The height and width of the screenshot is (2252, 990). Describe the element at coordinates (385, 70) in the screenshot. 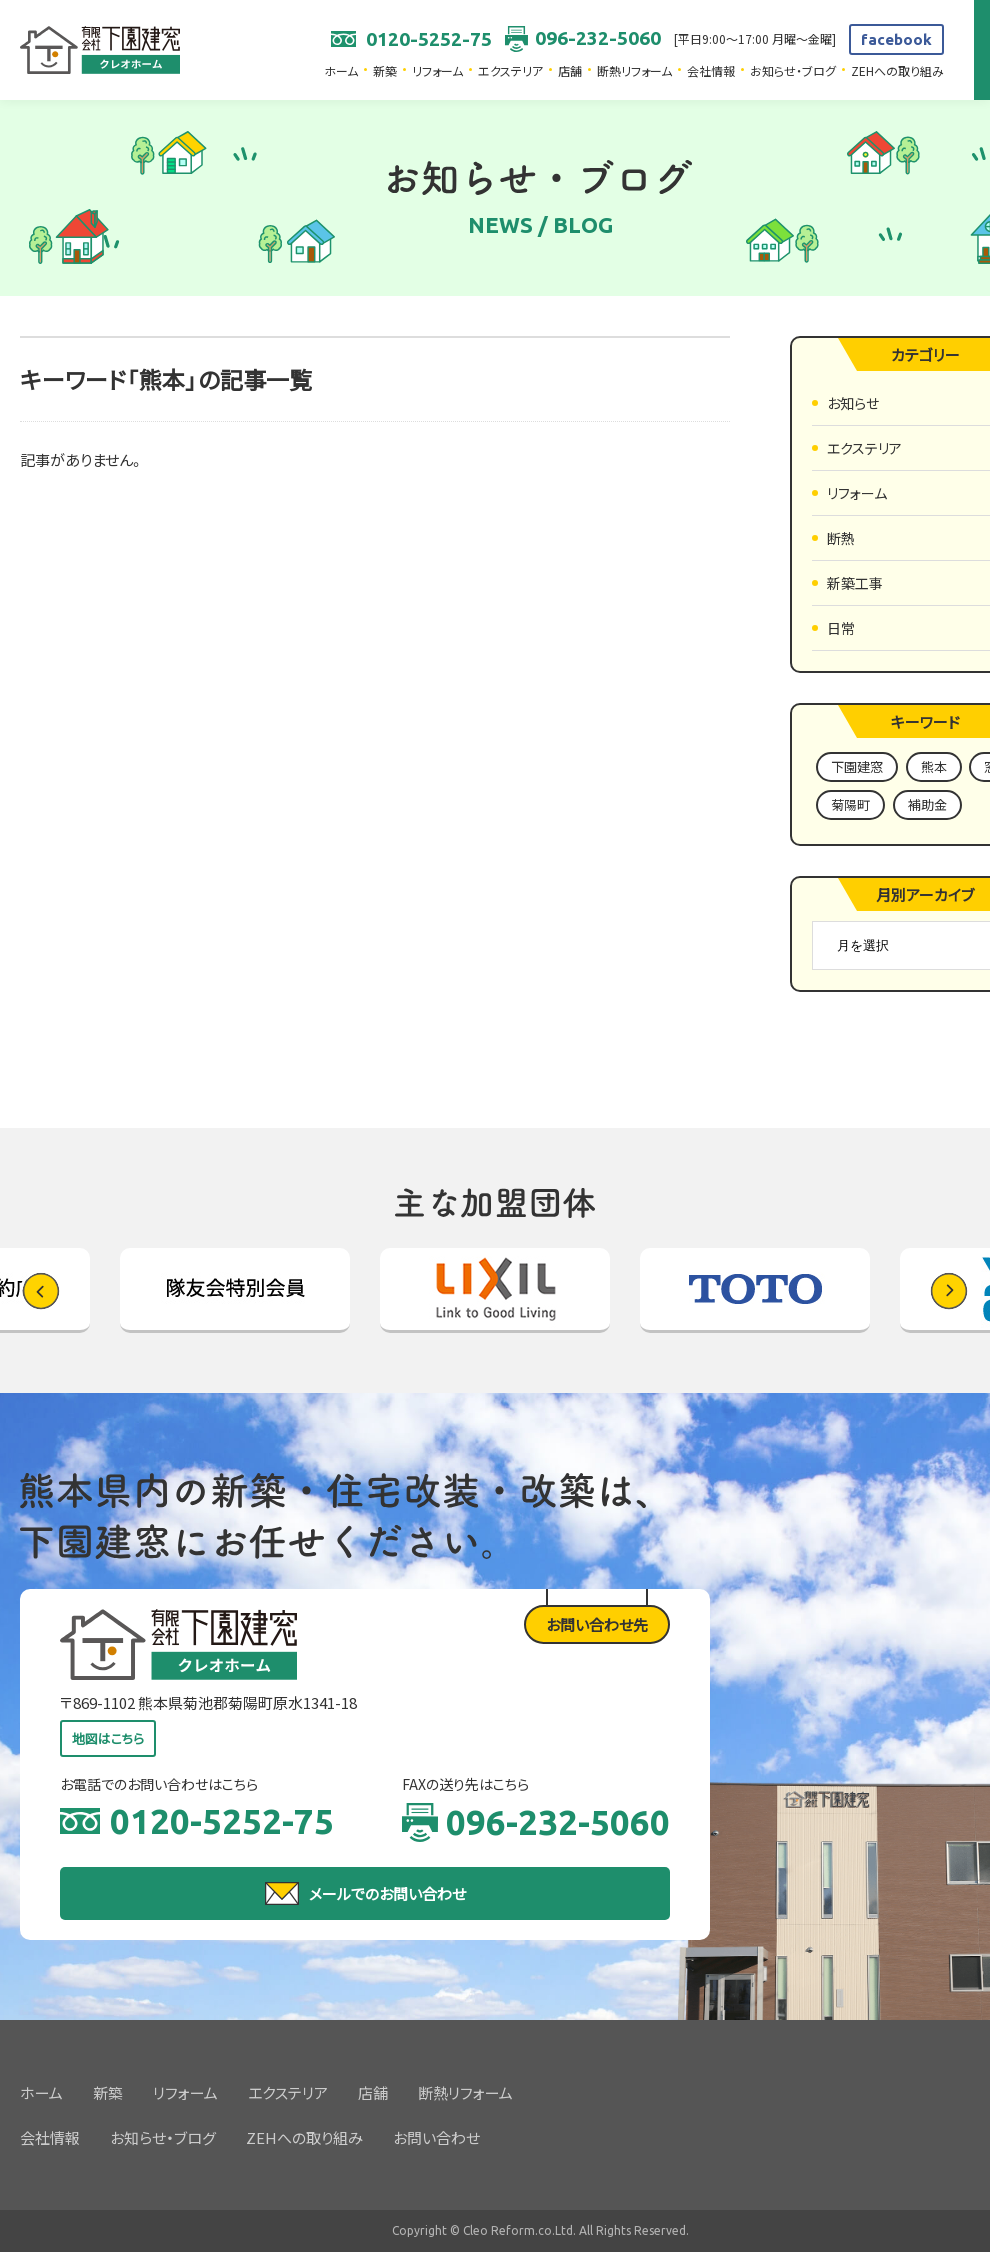

I see `新築` at that location.